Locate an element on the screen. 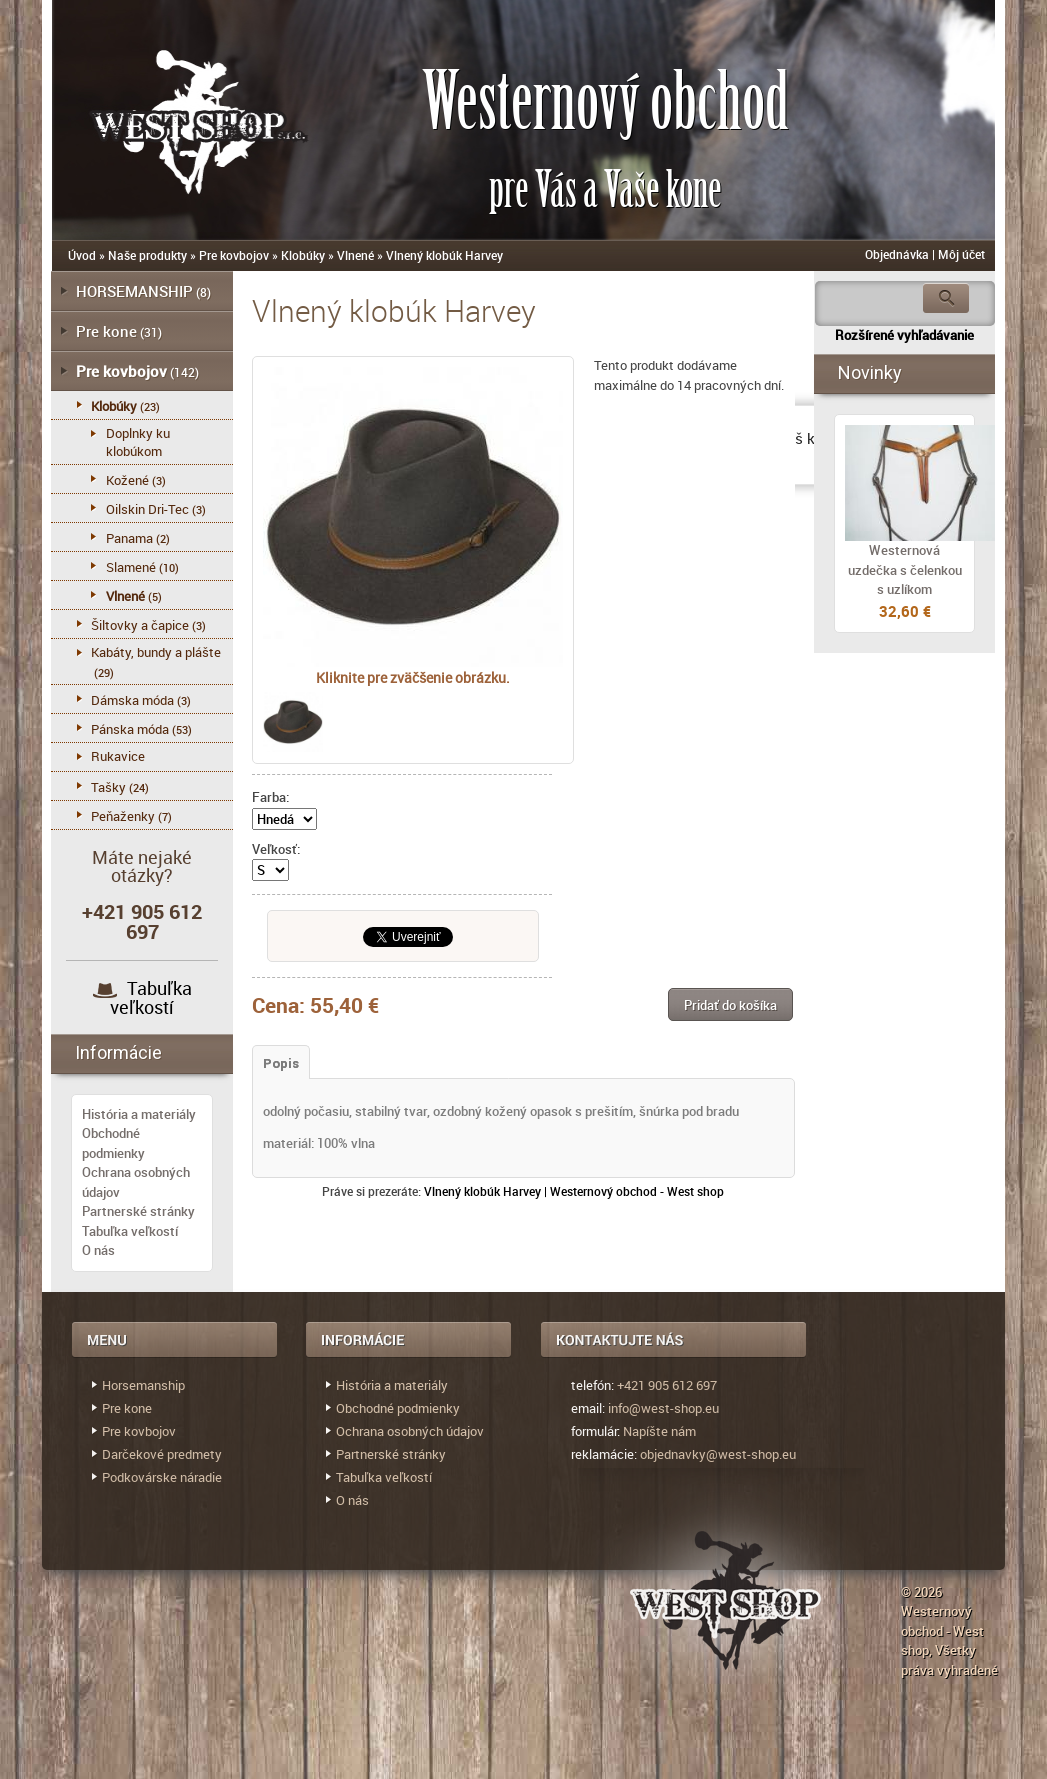 The height and width of the screenshot is (1779, 1047). O nás is located at coordinates (98, 1250).